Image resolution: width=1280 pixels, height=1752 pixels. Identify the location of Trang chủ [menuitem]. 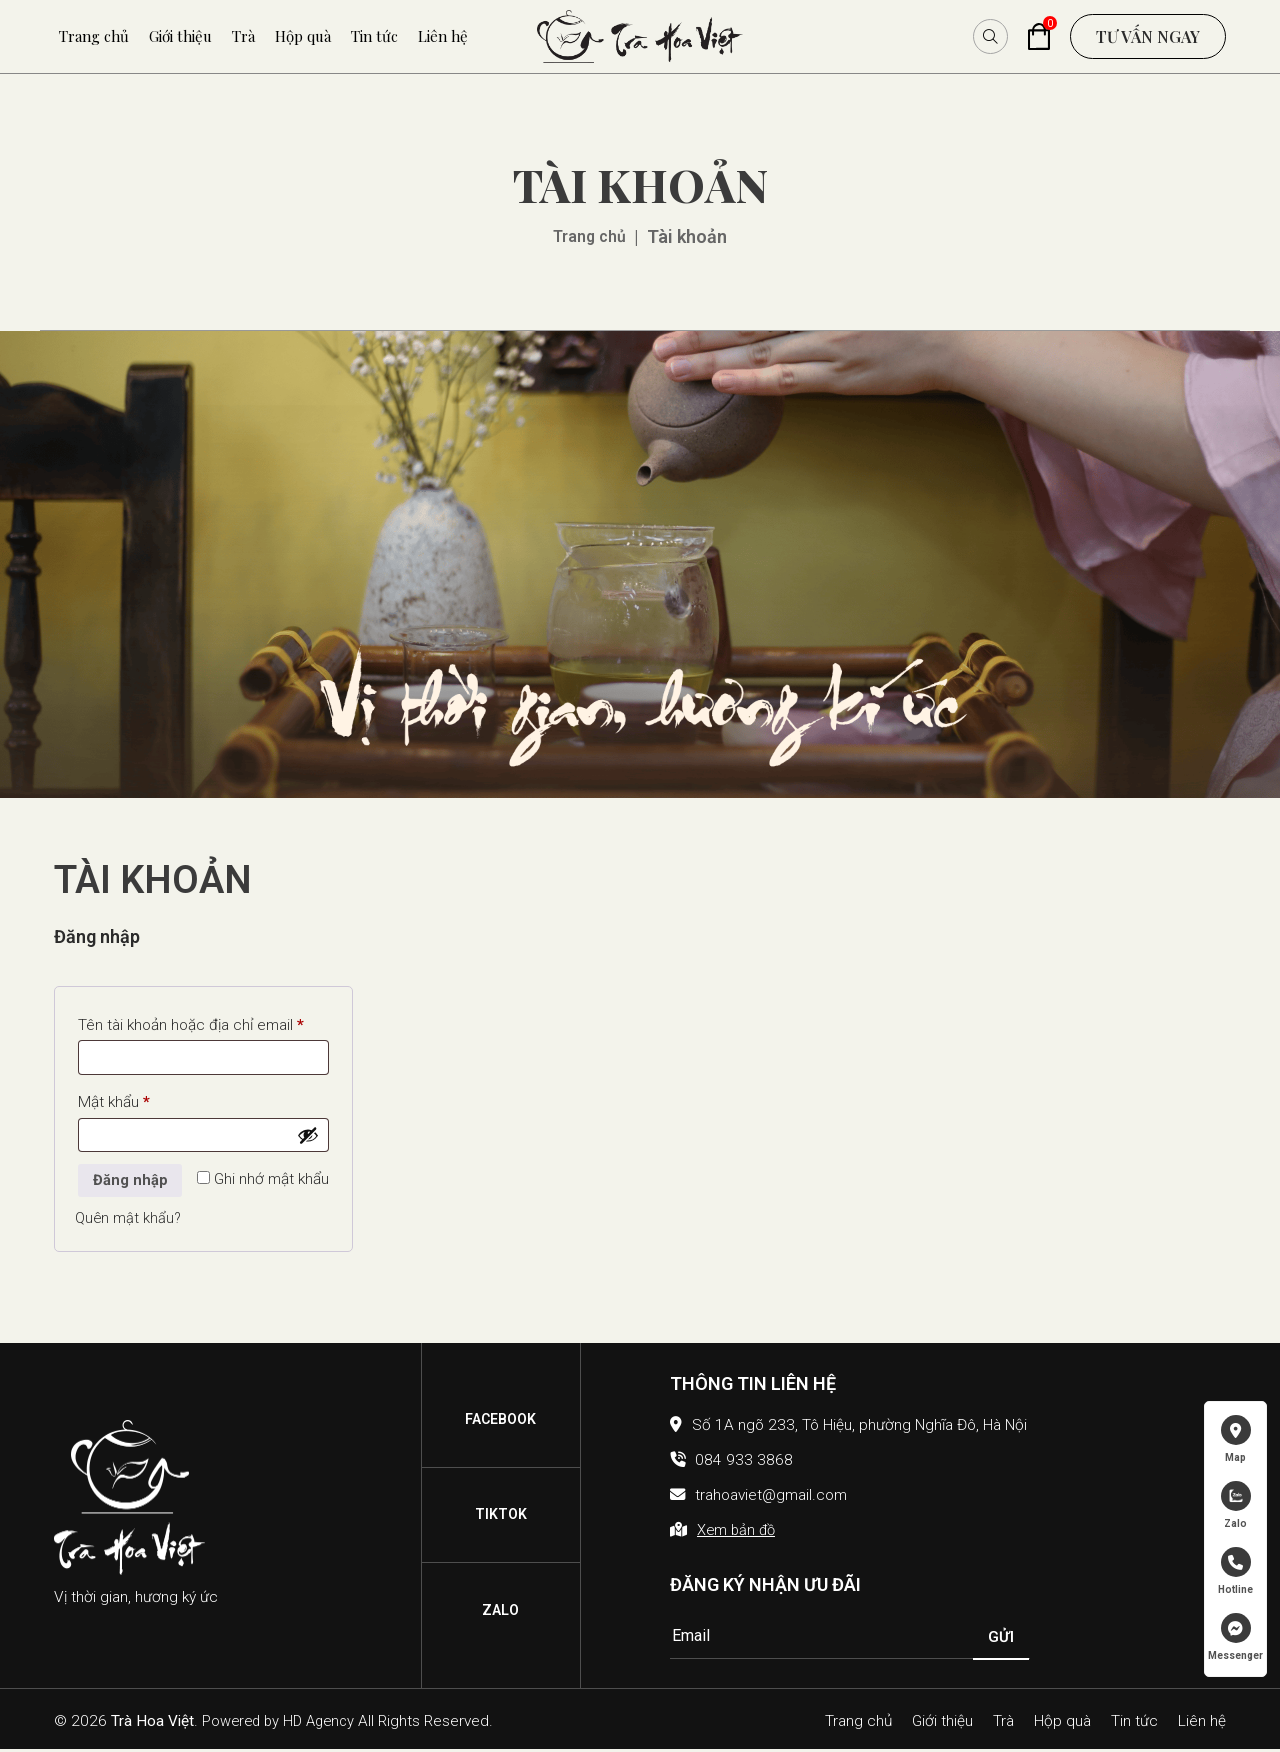
(94, 36).